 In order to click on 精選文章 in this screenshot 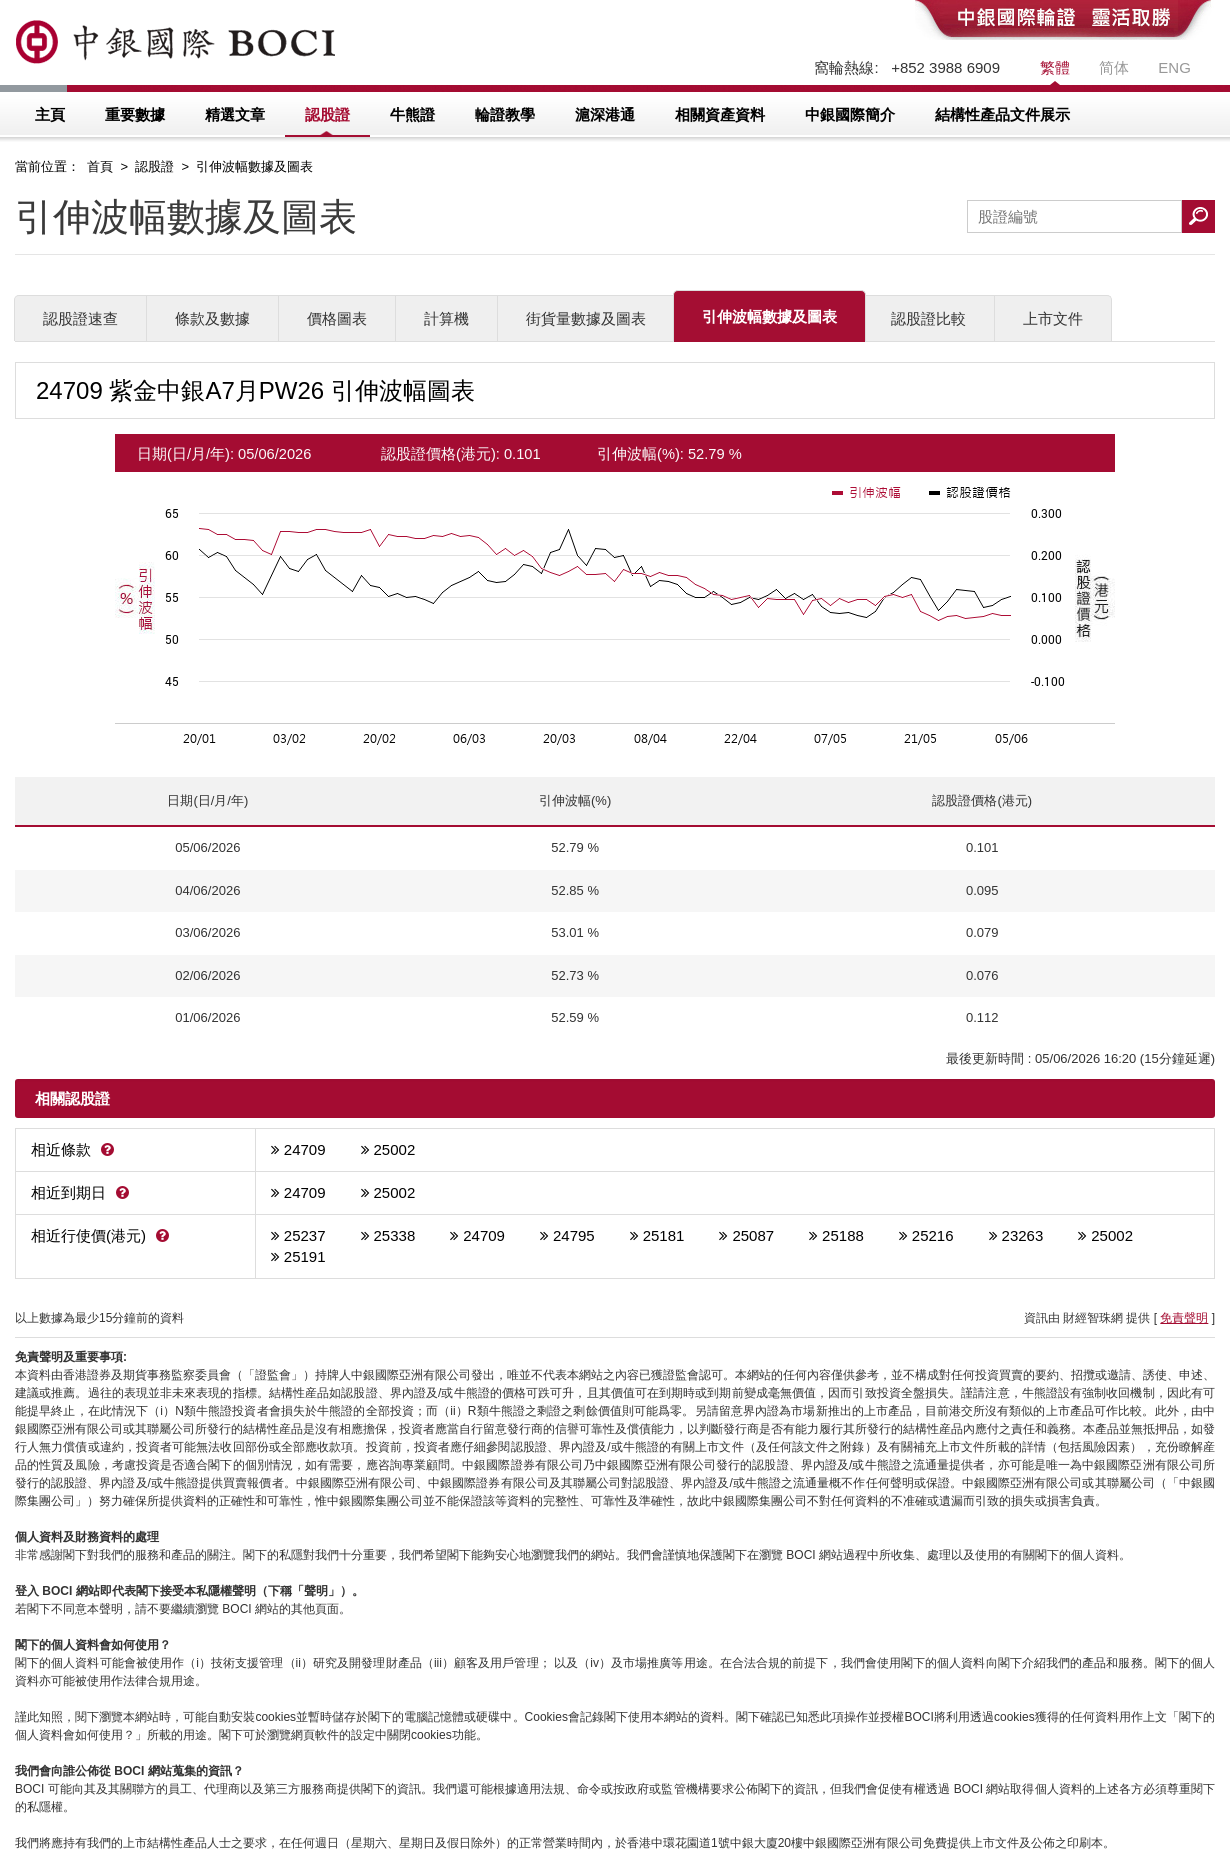, I will do `click(235, 114)`.